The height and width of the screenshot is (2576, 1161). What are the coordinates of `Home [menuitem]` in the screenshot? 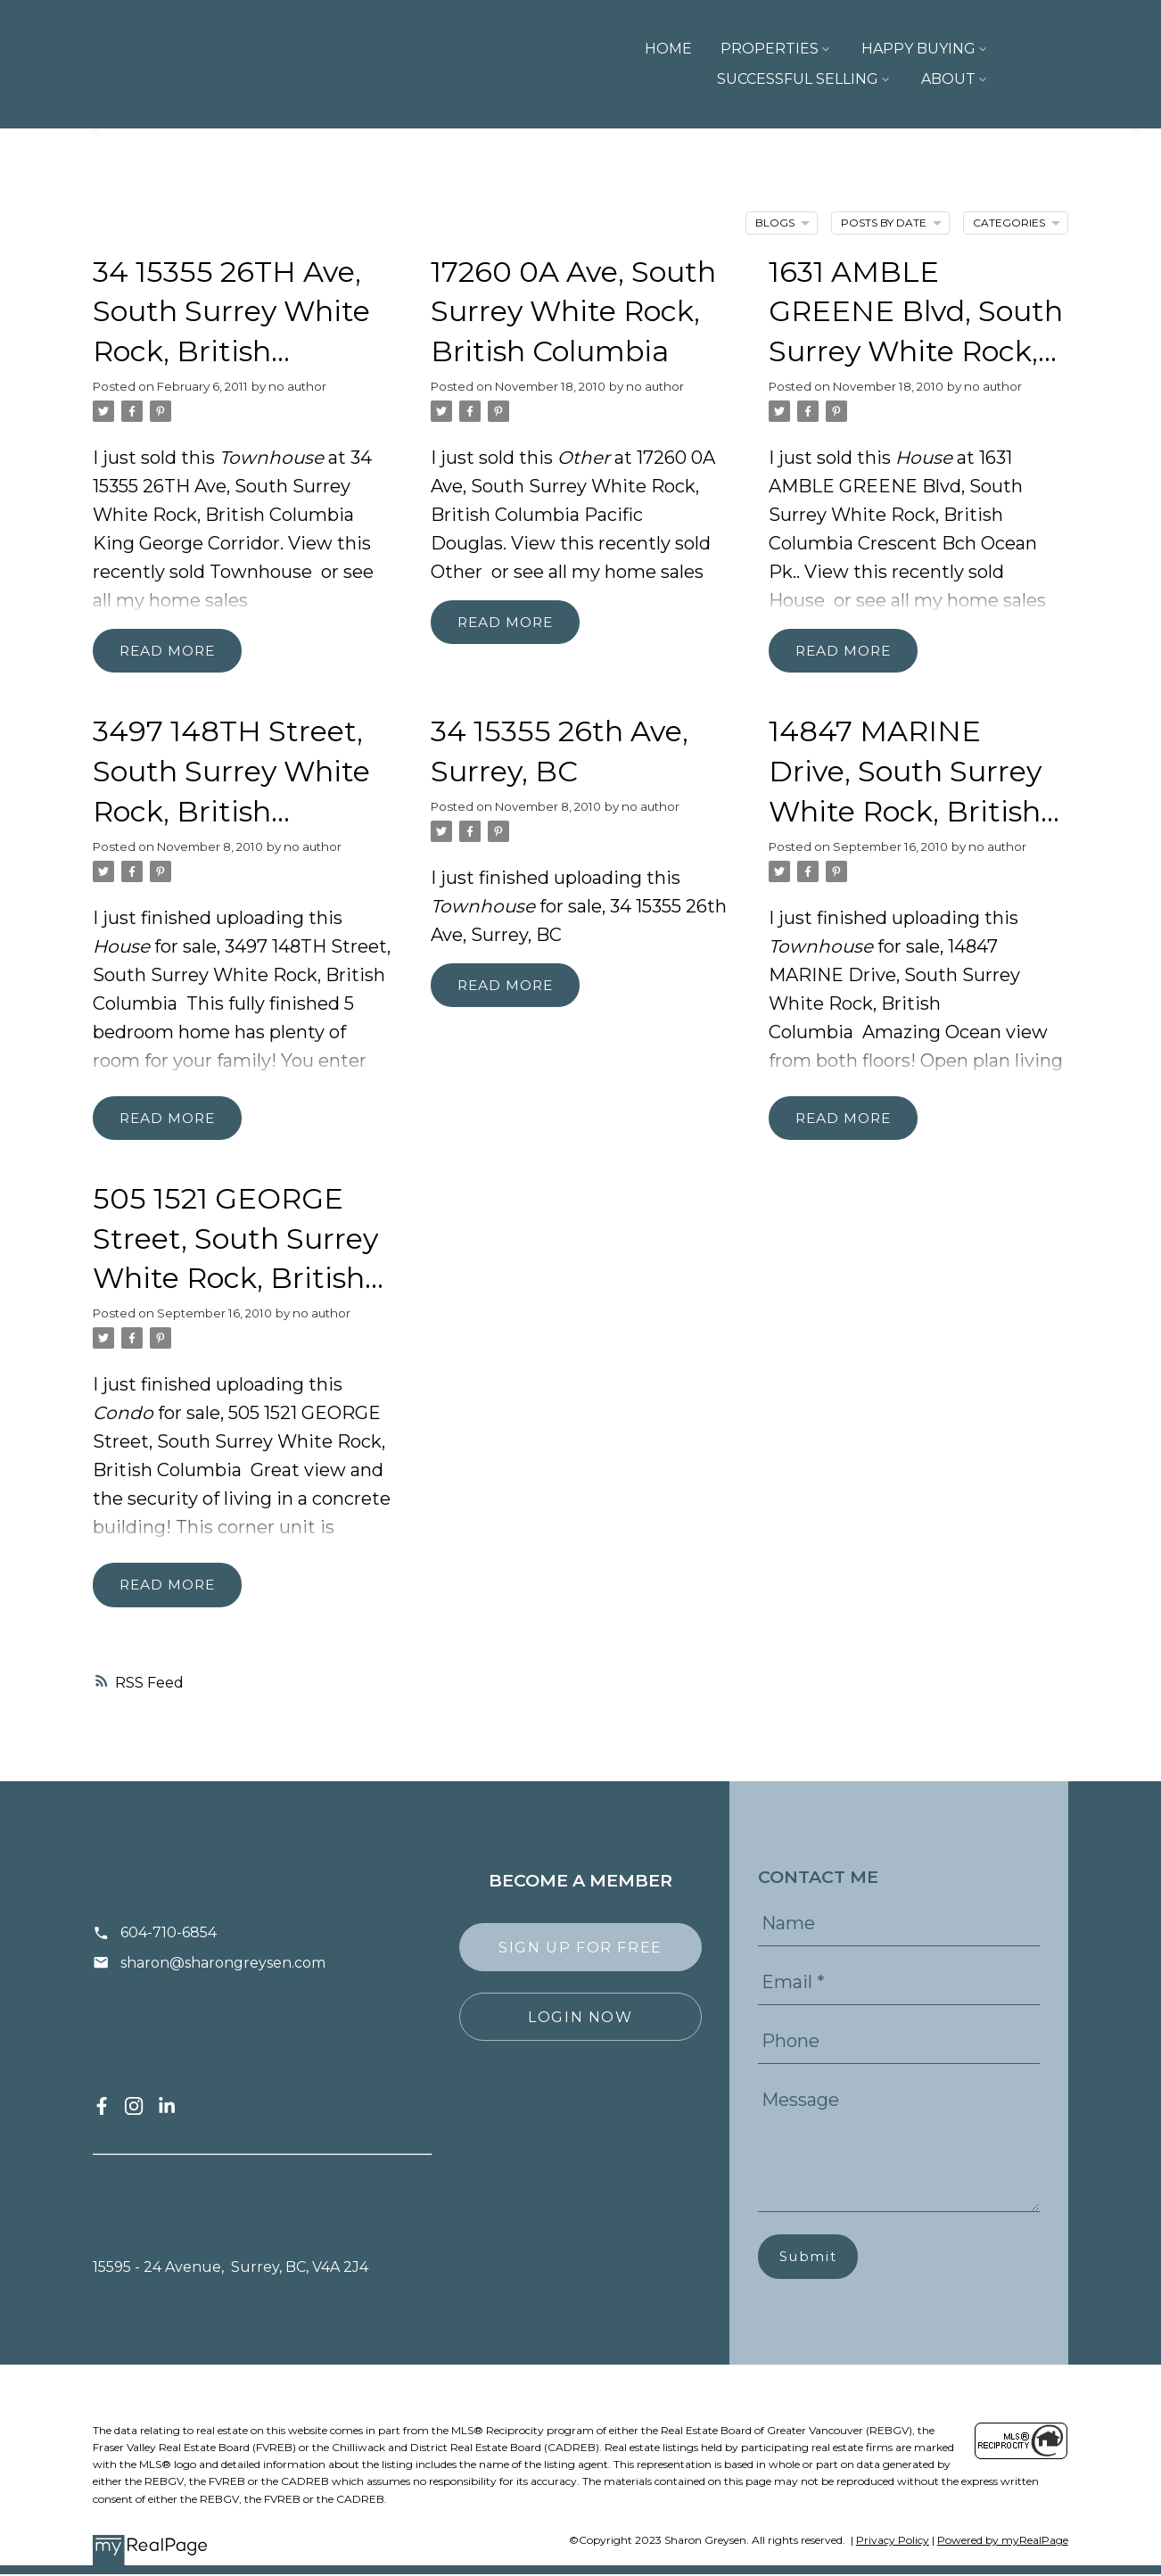 It's located at (542, 48).